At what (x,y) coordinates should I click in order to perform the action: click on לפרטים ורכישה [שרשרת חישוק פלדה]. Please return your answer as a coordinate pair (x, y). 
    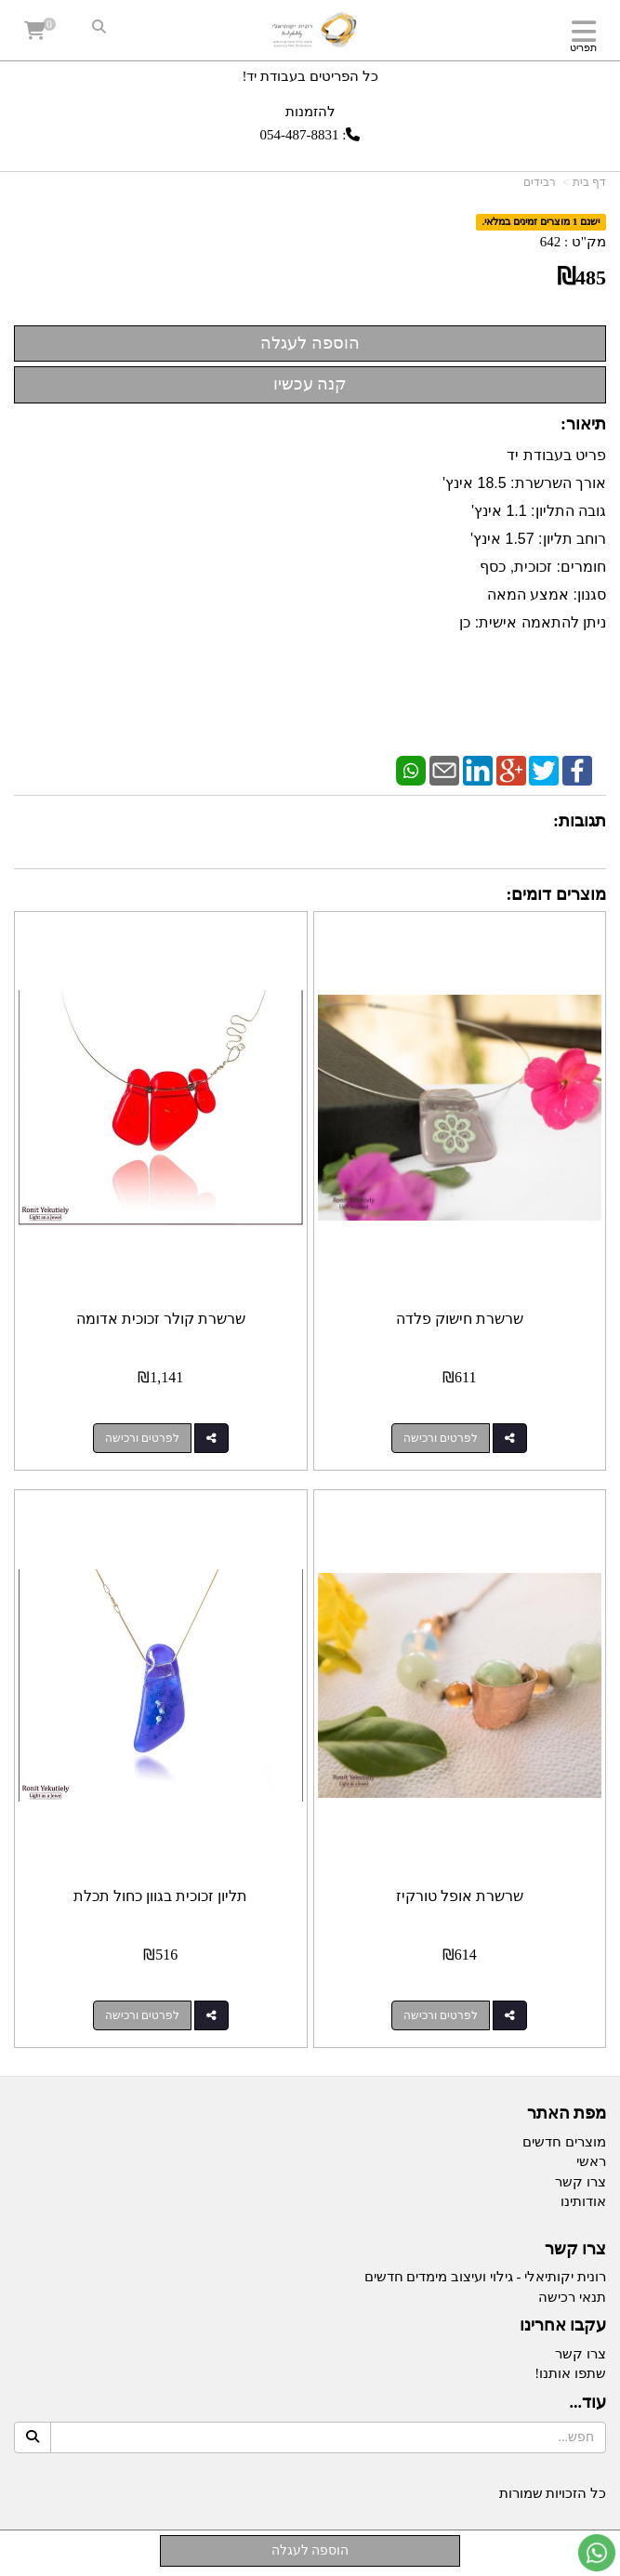
    Looking at the image, I should click on (440, 1438).